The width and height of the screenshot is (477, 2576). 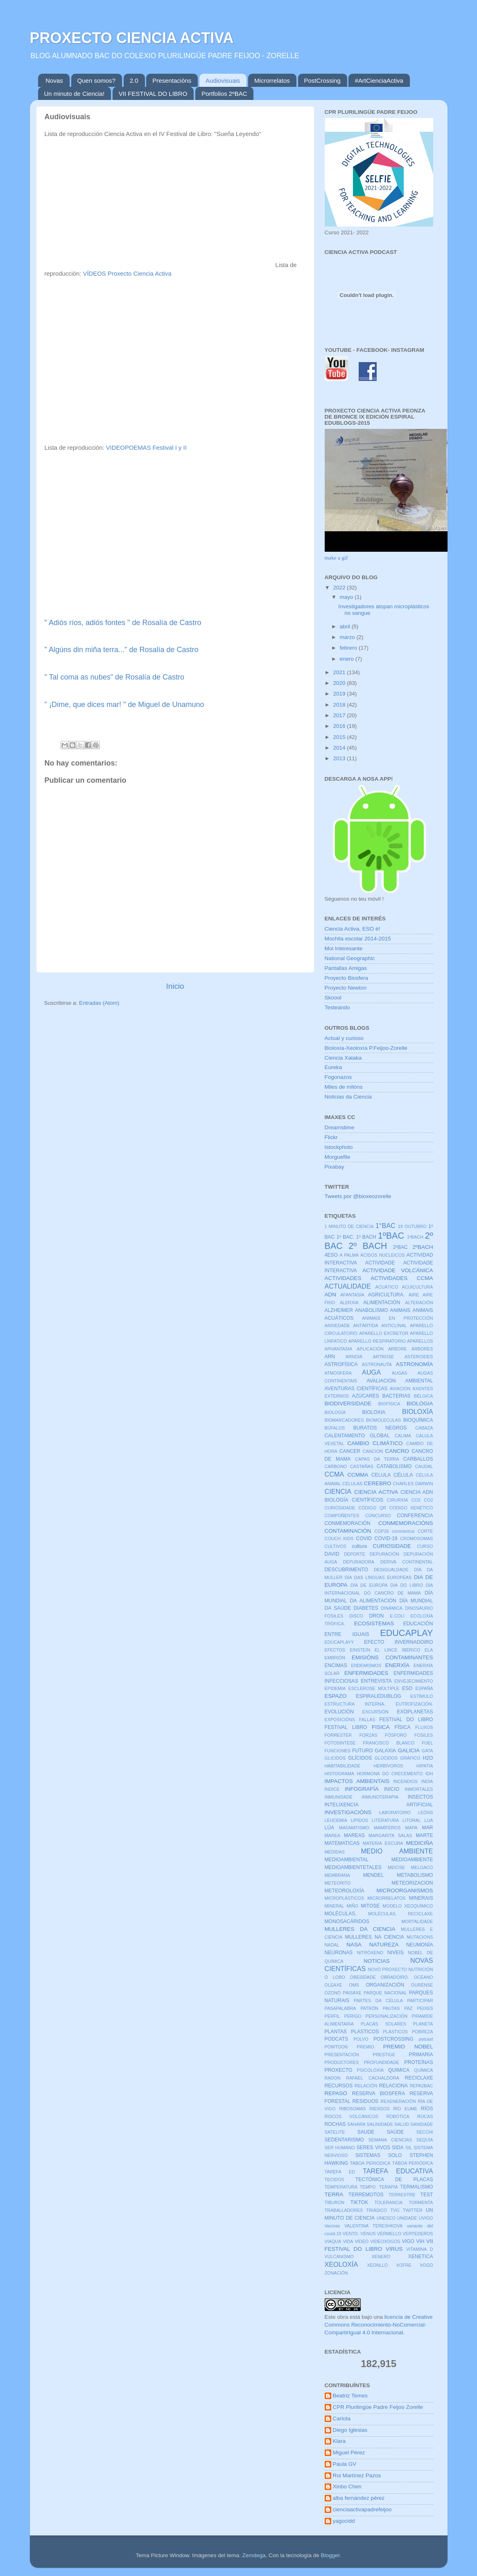 I want to click on CHARLES DARWIN, so click(x=413, y=1483).